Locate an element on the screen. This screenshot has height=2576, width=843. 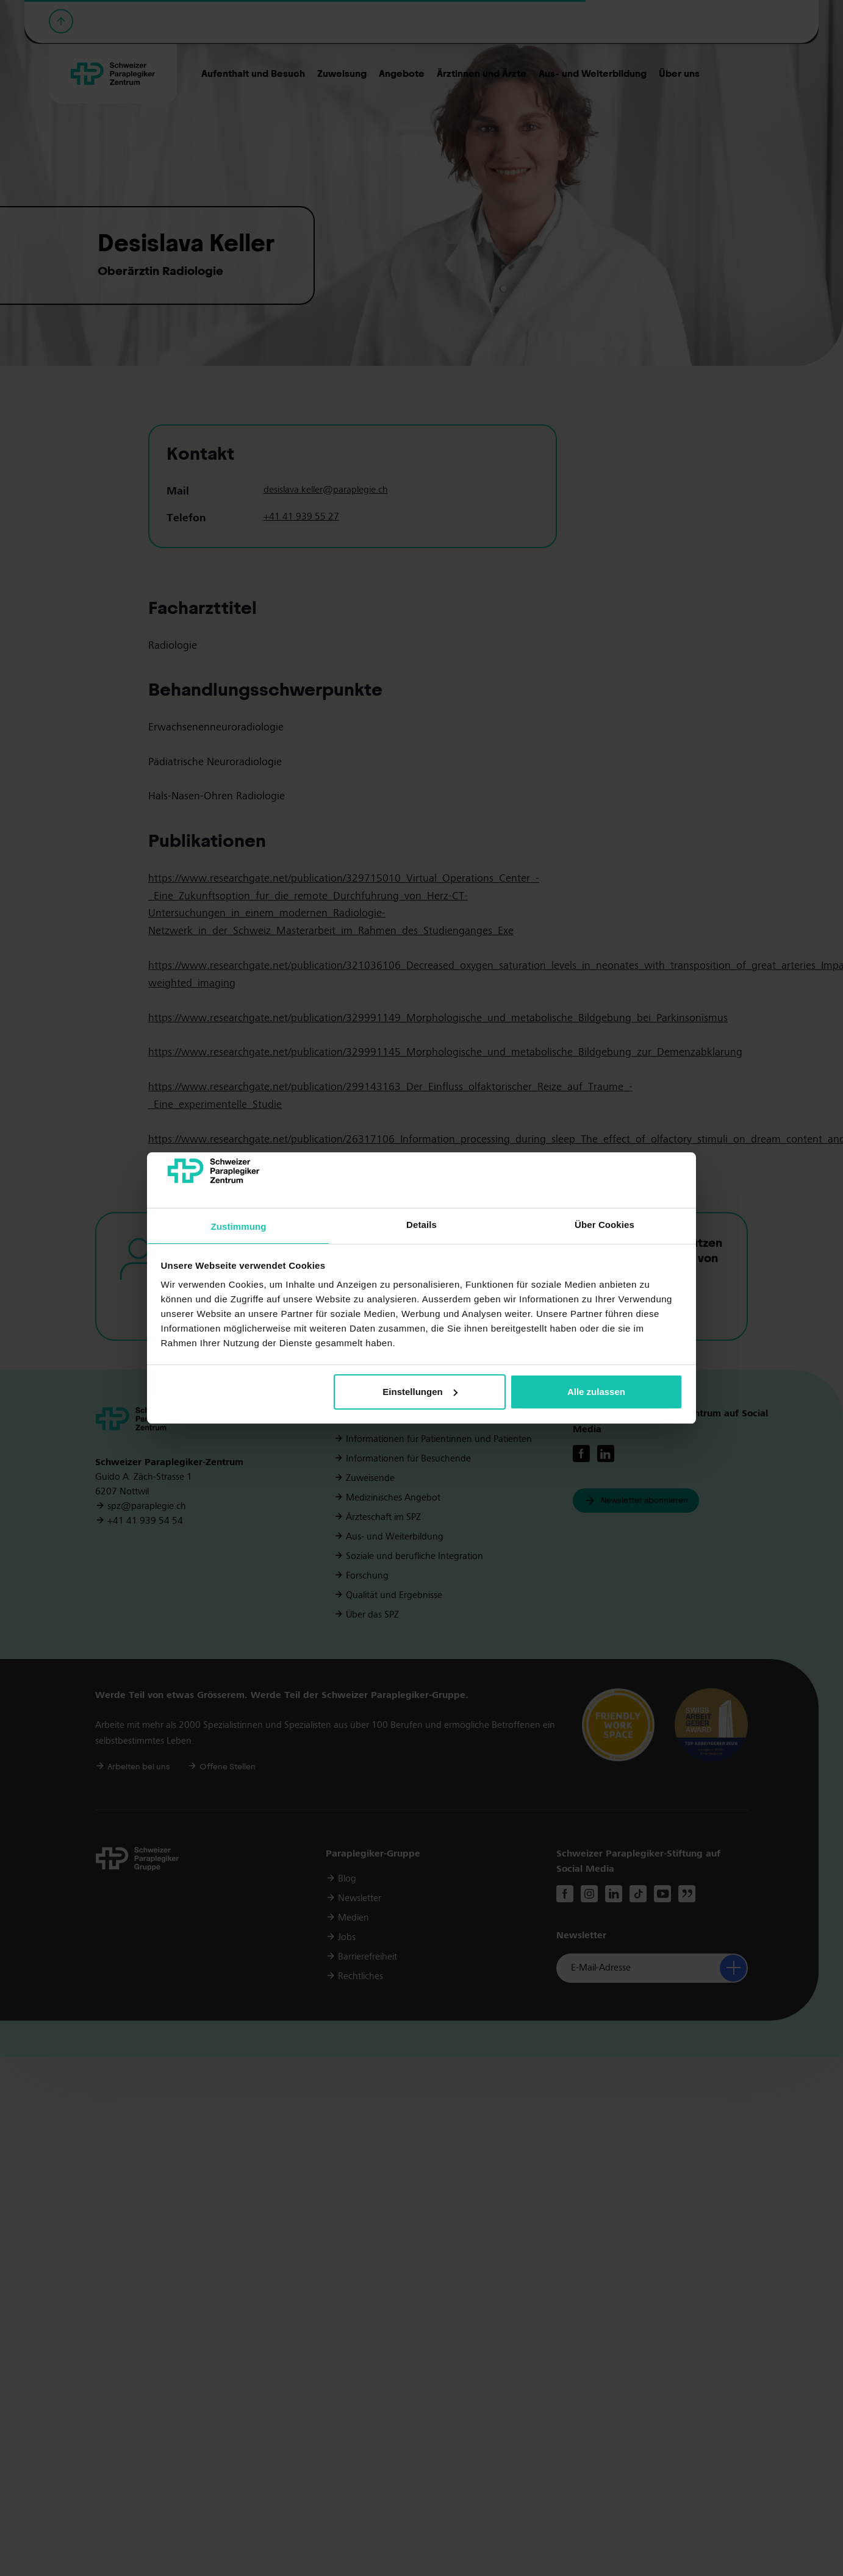
Details [tab] is located at coordinates (421, 1224).